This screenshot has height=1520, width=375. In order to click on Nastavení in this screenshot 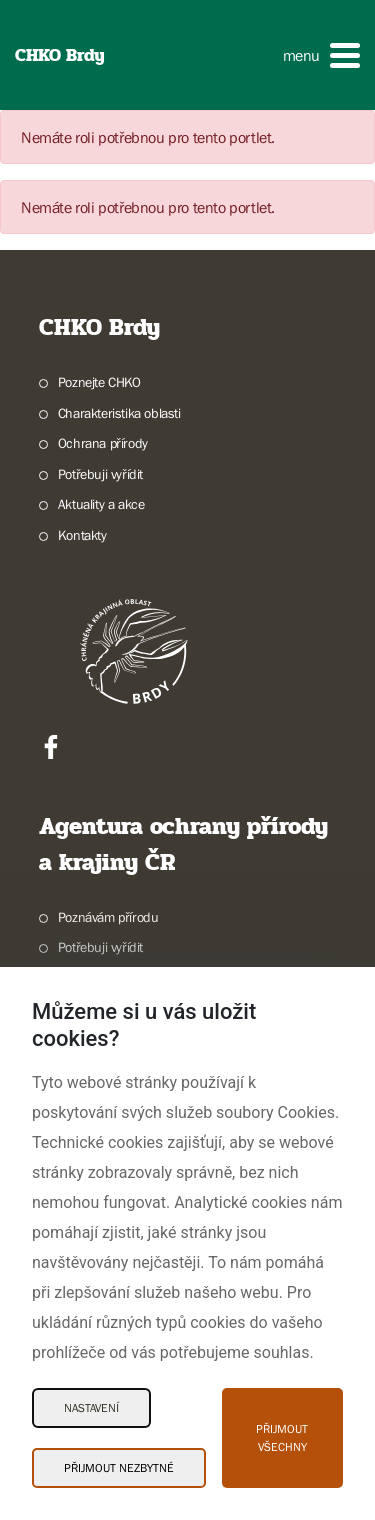, I will do `click(91, 1408)`.